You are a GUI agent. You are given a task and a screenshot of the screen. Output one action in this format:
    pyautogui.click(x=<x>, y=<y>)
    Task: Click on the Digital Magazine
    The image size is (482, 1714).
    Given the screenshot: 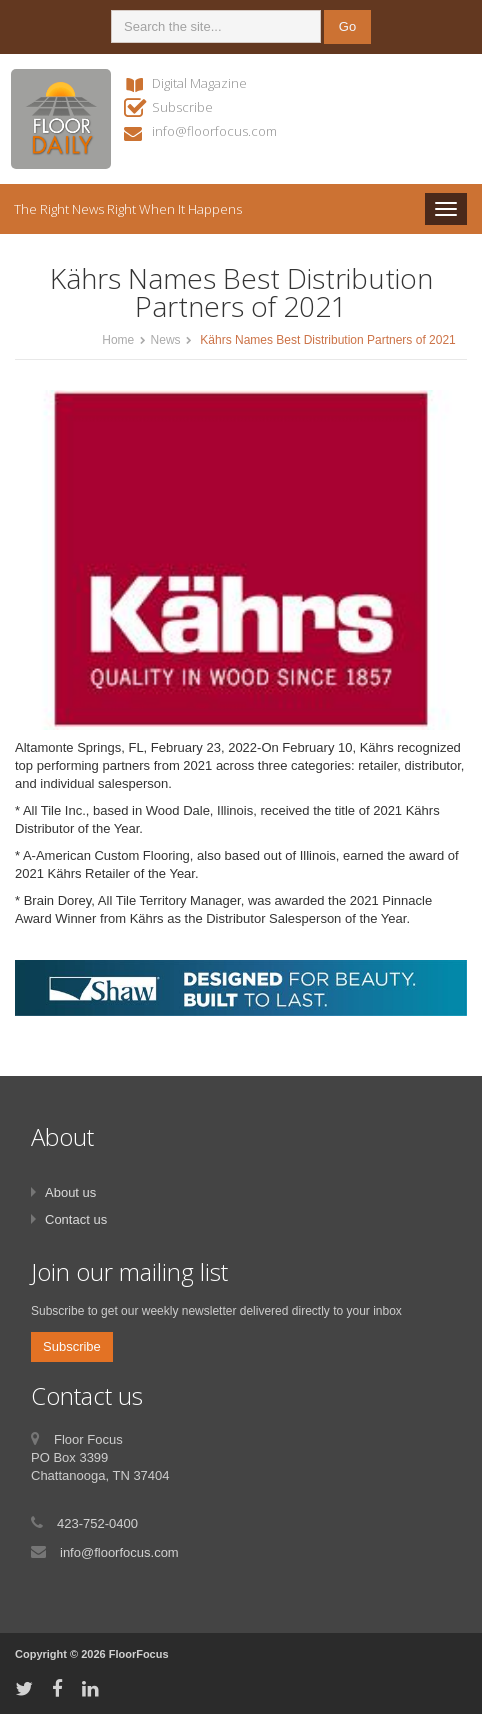 What is the action you would take?
    pyautogui.click(x=199, y=83)
    